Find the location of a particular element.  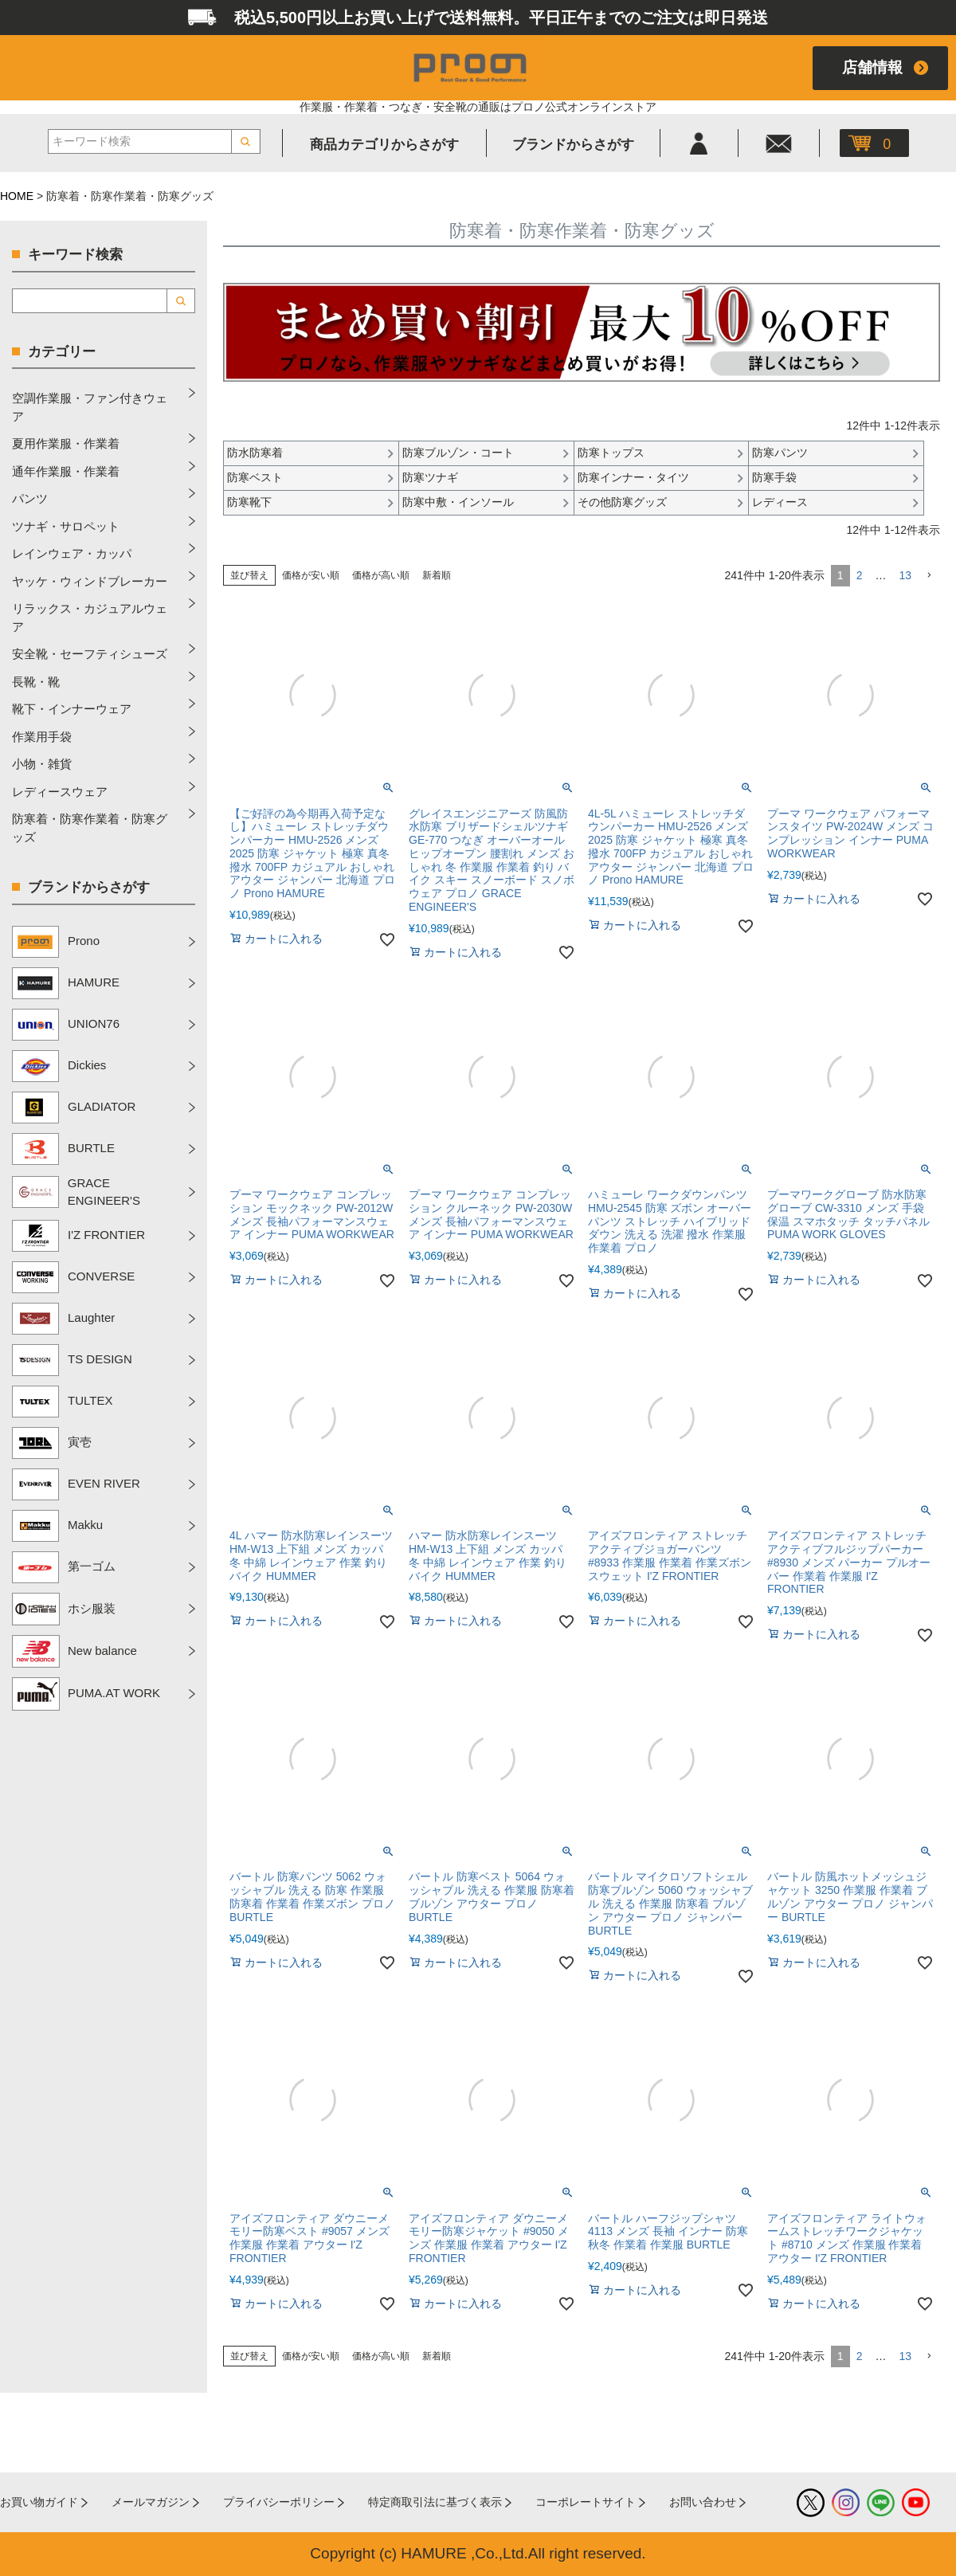

新着順 is located at coordinates (436, 575).